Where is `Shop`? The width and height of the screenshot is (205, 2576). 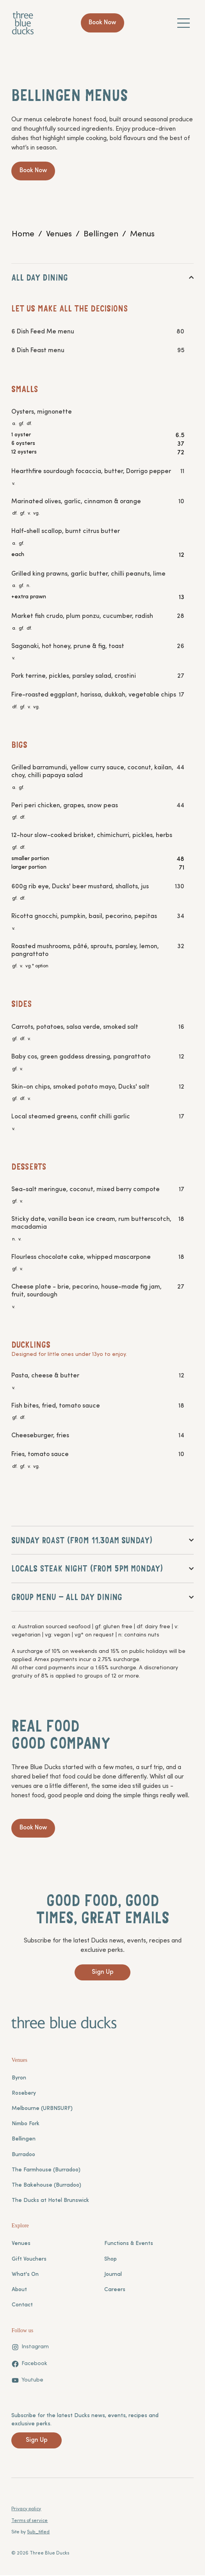 Shop is located at coordinates (110, 2260).